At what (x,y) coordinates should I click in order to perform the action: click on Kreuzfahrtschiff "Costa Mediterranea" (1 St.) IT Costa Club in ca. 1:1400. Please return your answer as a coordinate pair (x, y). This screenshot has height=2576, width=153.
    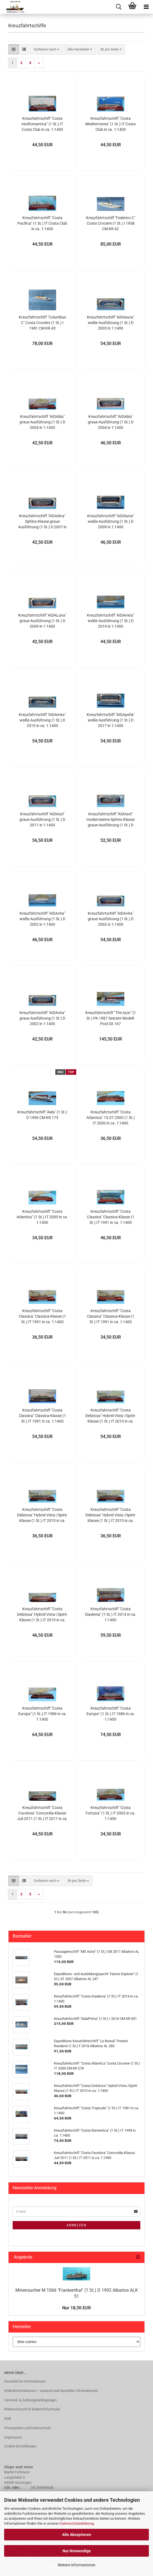
    Looking at the image, I should click on (110, 124).